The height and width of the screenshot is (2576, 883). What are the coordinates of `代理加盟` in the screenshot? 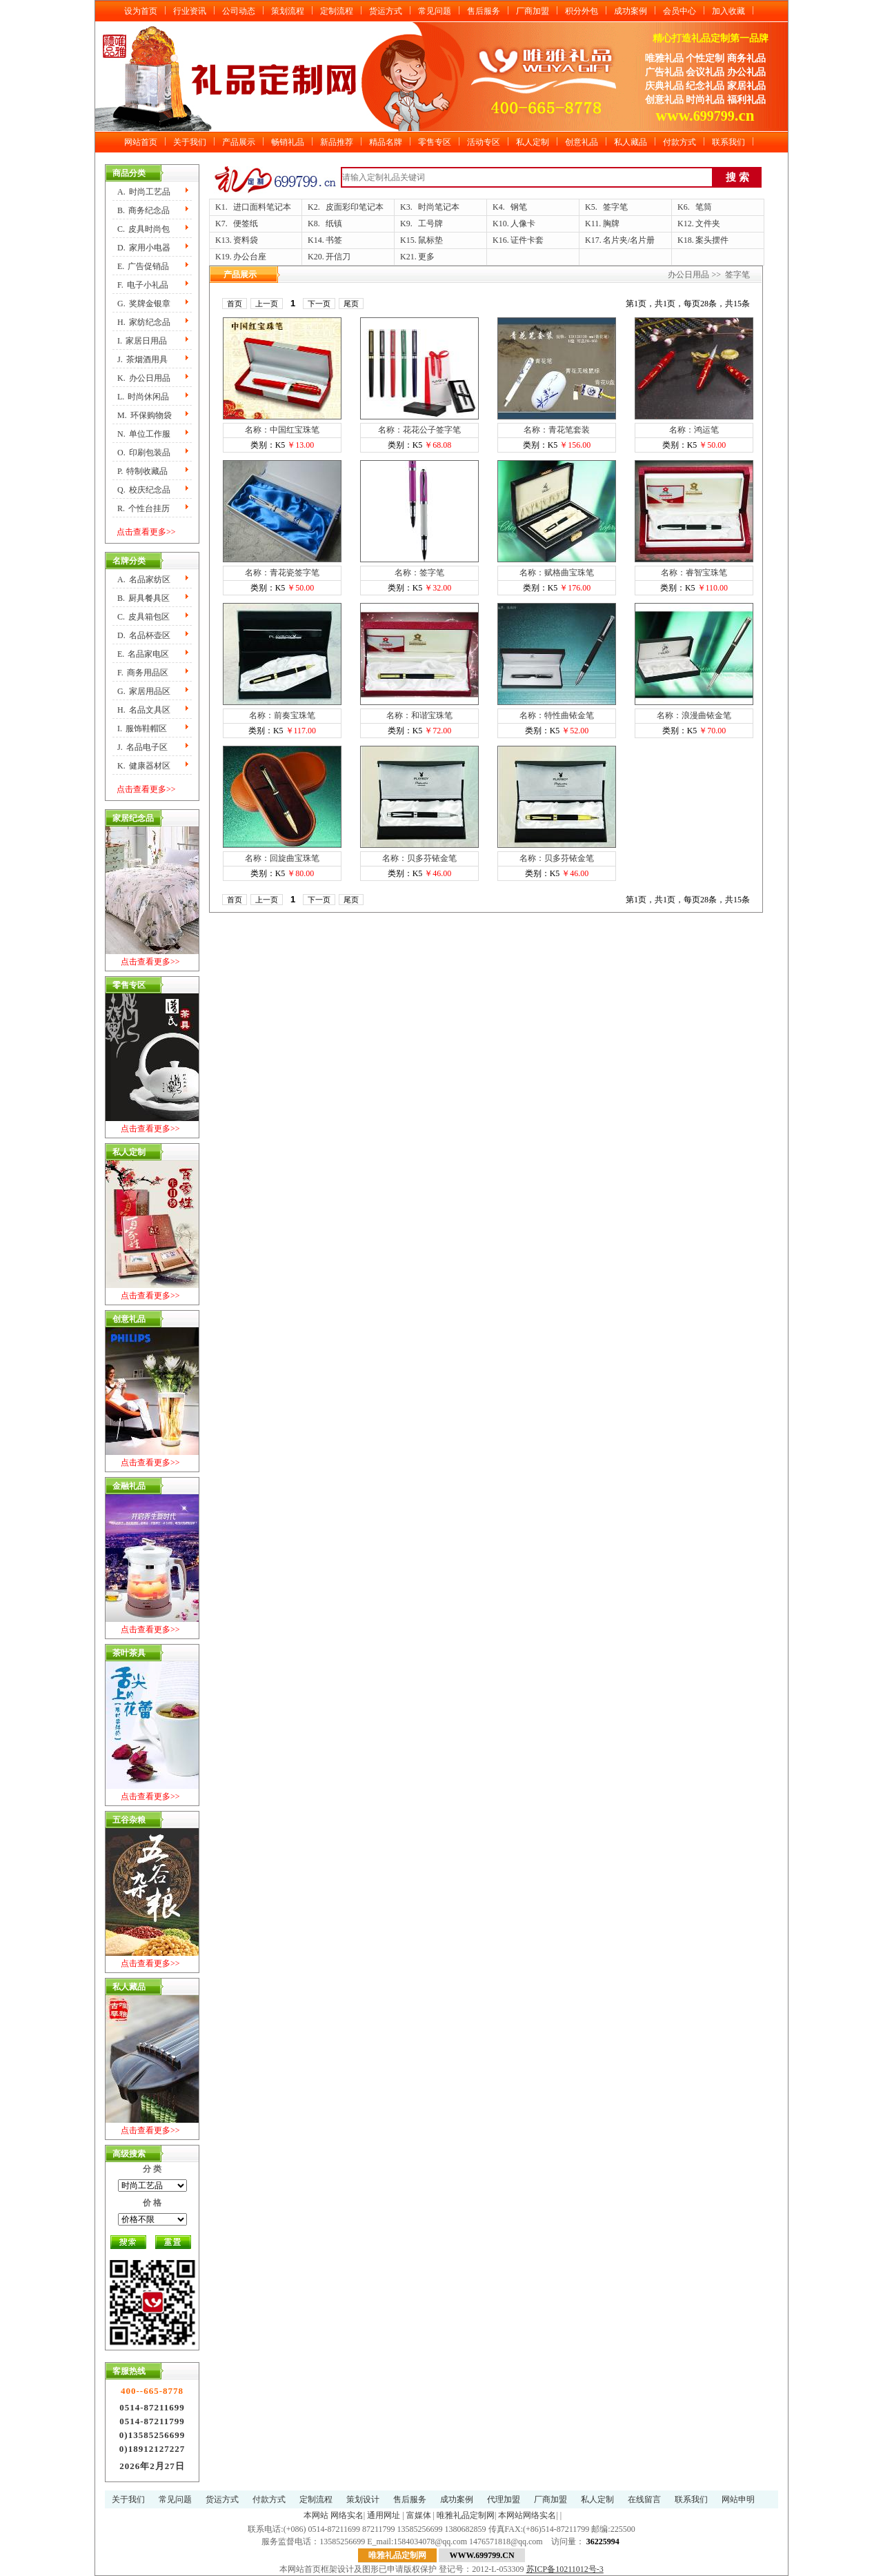 It's located at (503, 2499).